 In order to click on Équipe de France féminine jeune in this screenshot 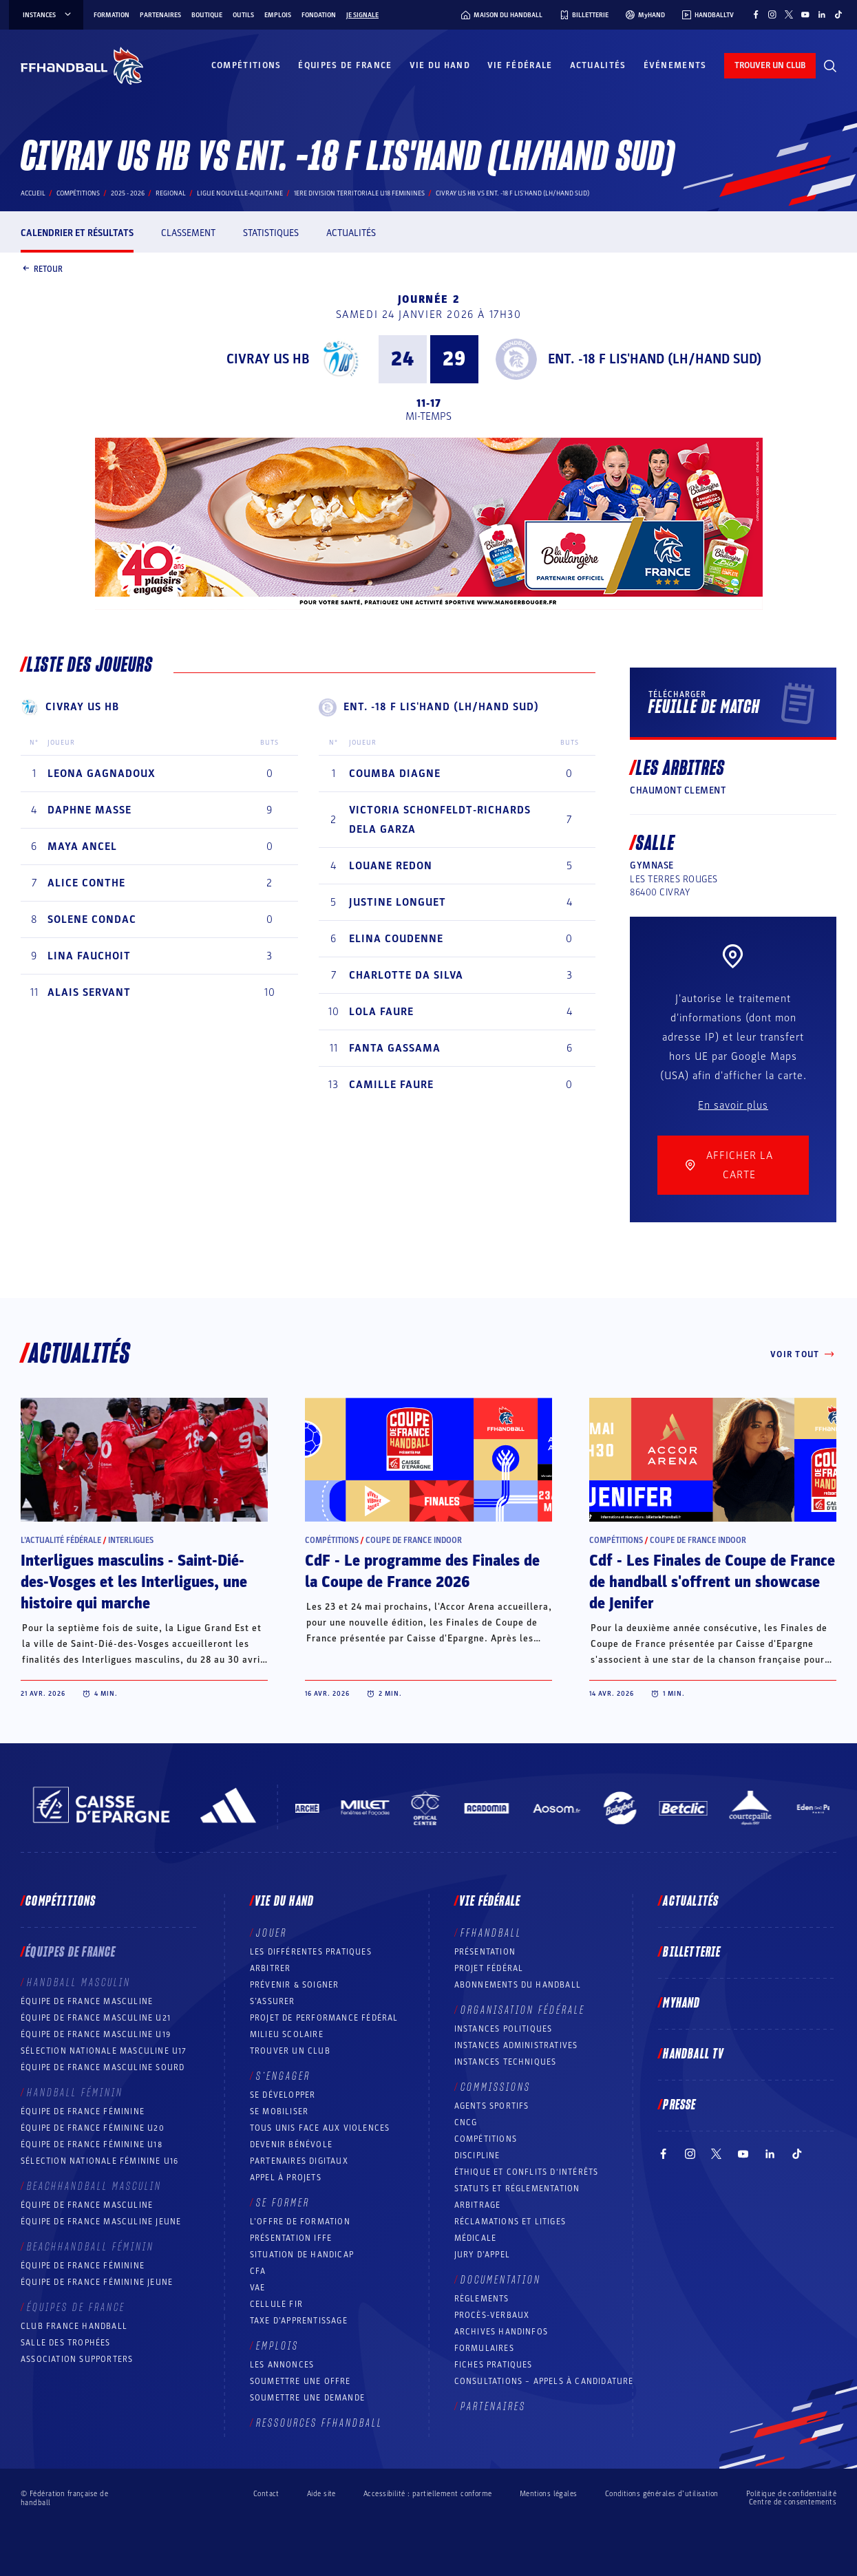, I will do `click(97, 2282)`.